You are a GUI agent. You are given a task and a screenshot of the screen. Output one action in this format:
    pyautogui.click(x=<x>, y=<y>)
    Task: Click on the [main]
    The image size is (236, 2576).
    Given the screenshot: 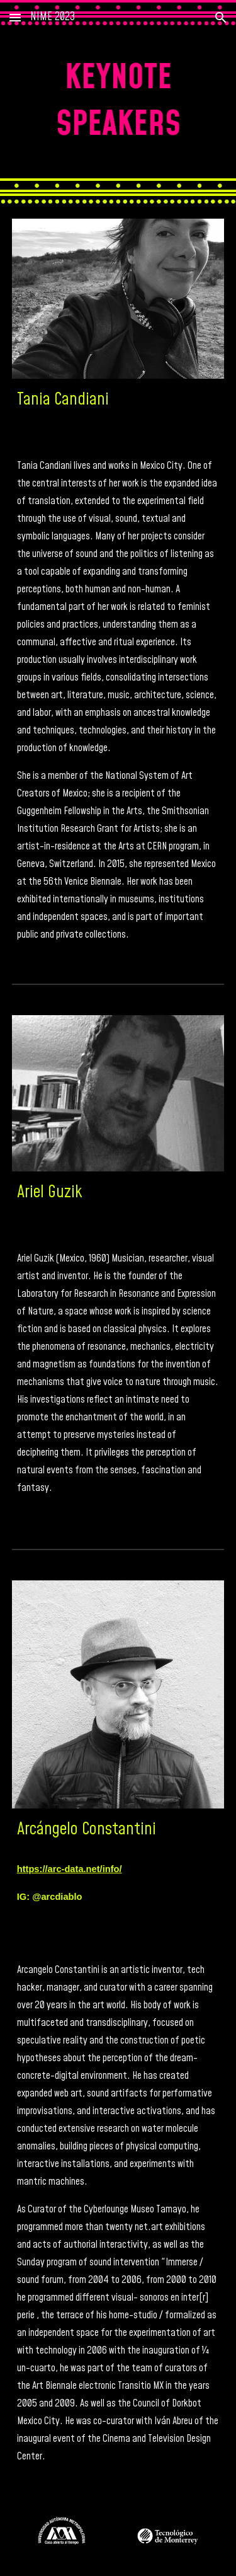 What is the action you would take?
    pyautogui.click(x=118, y=101)
    